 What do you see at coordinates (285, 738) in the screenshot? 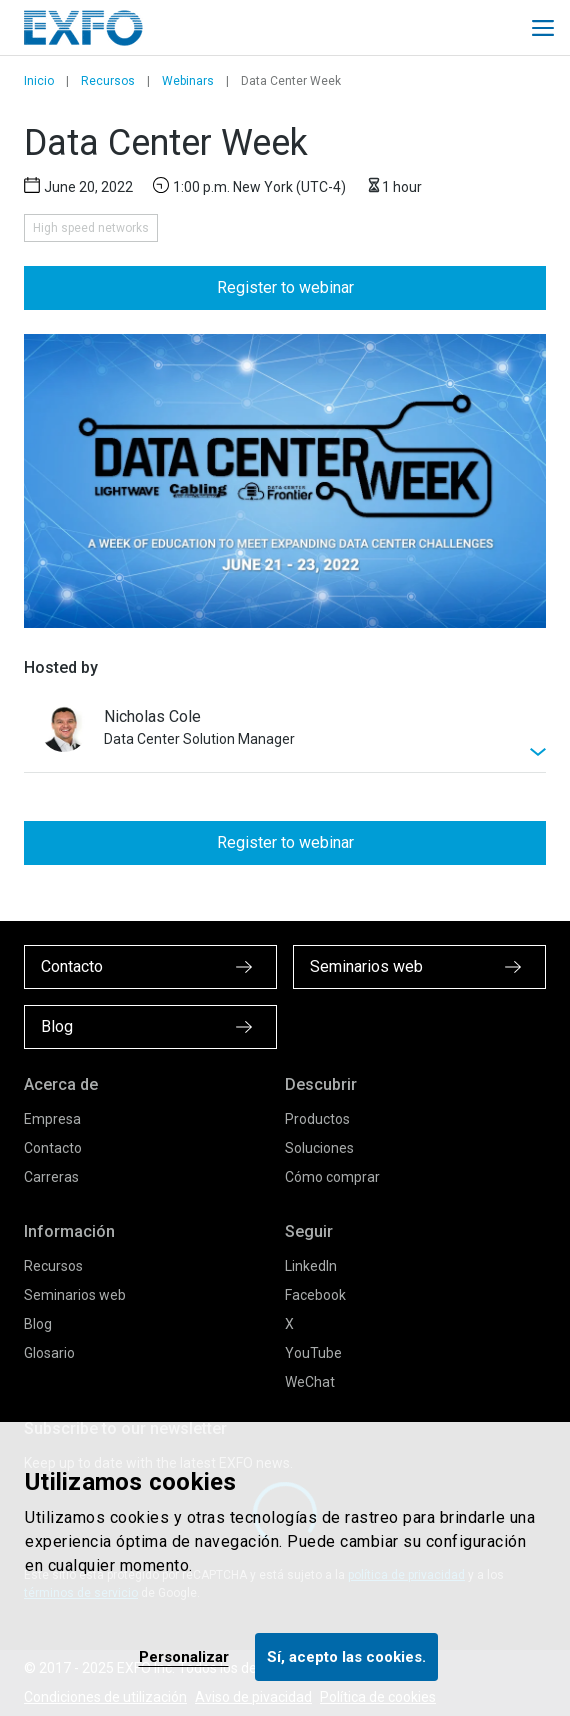
I see `[[Toggle webinar descriptin]]` at bounding box center [285, 738].